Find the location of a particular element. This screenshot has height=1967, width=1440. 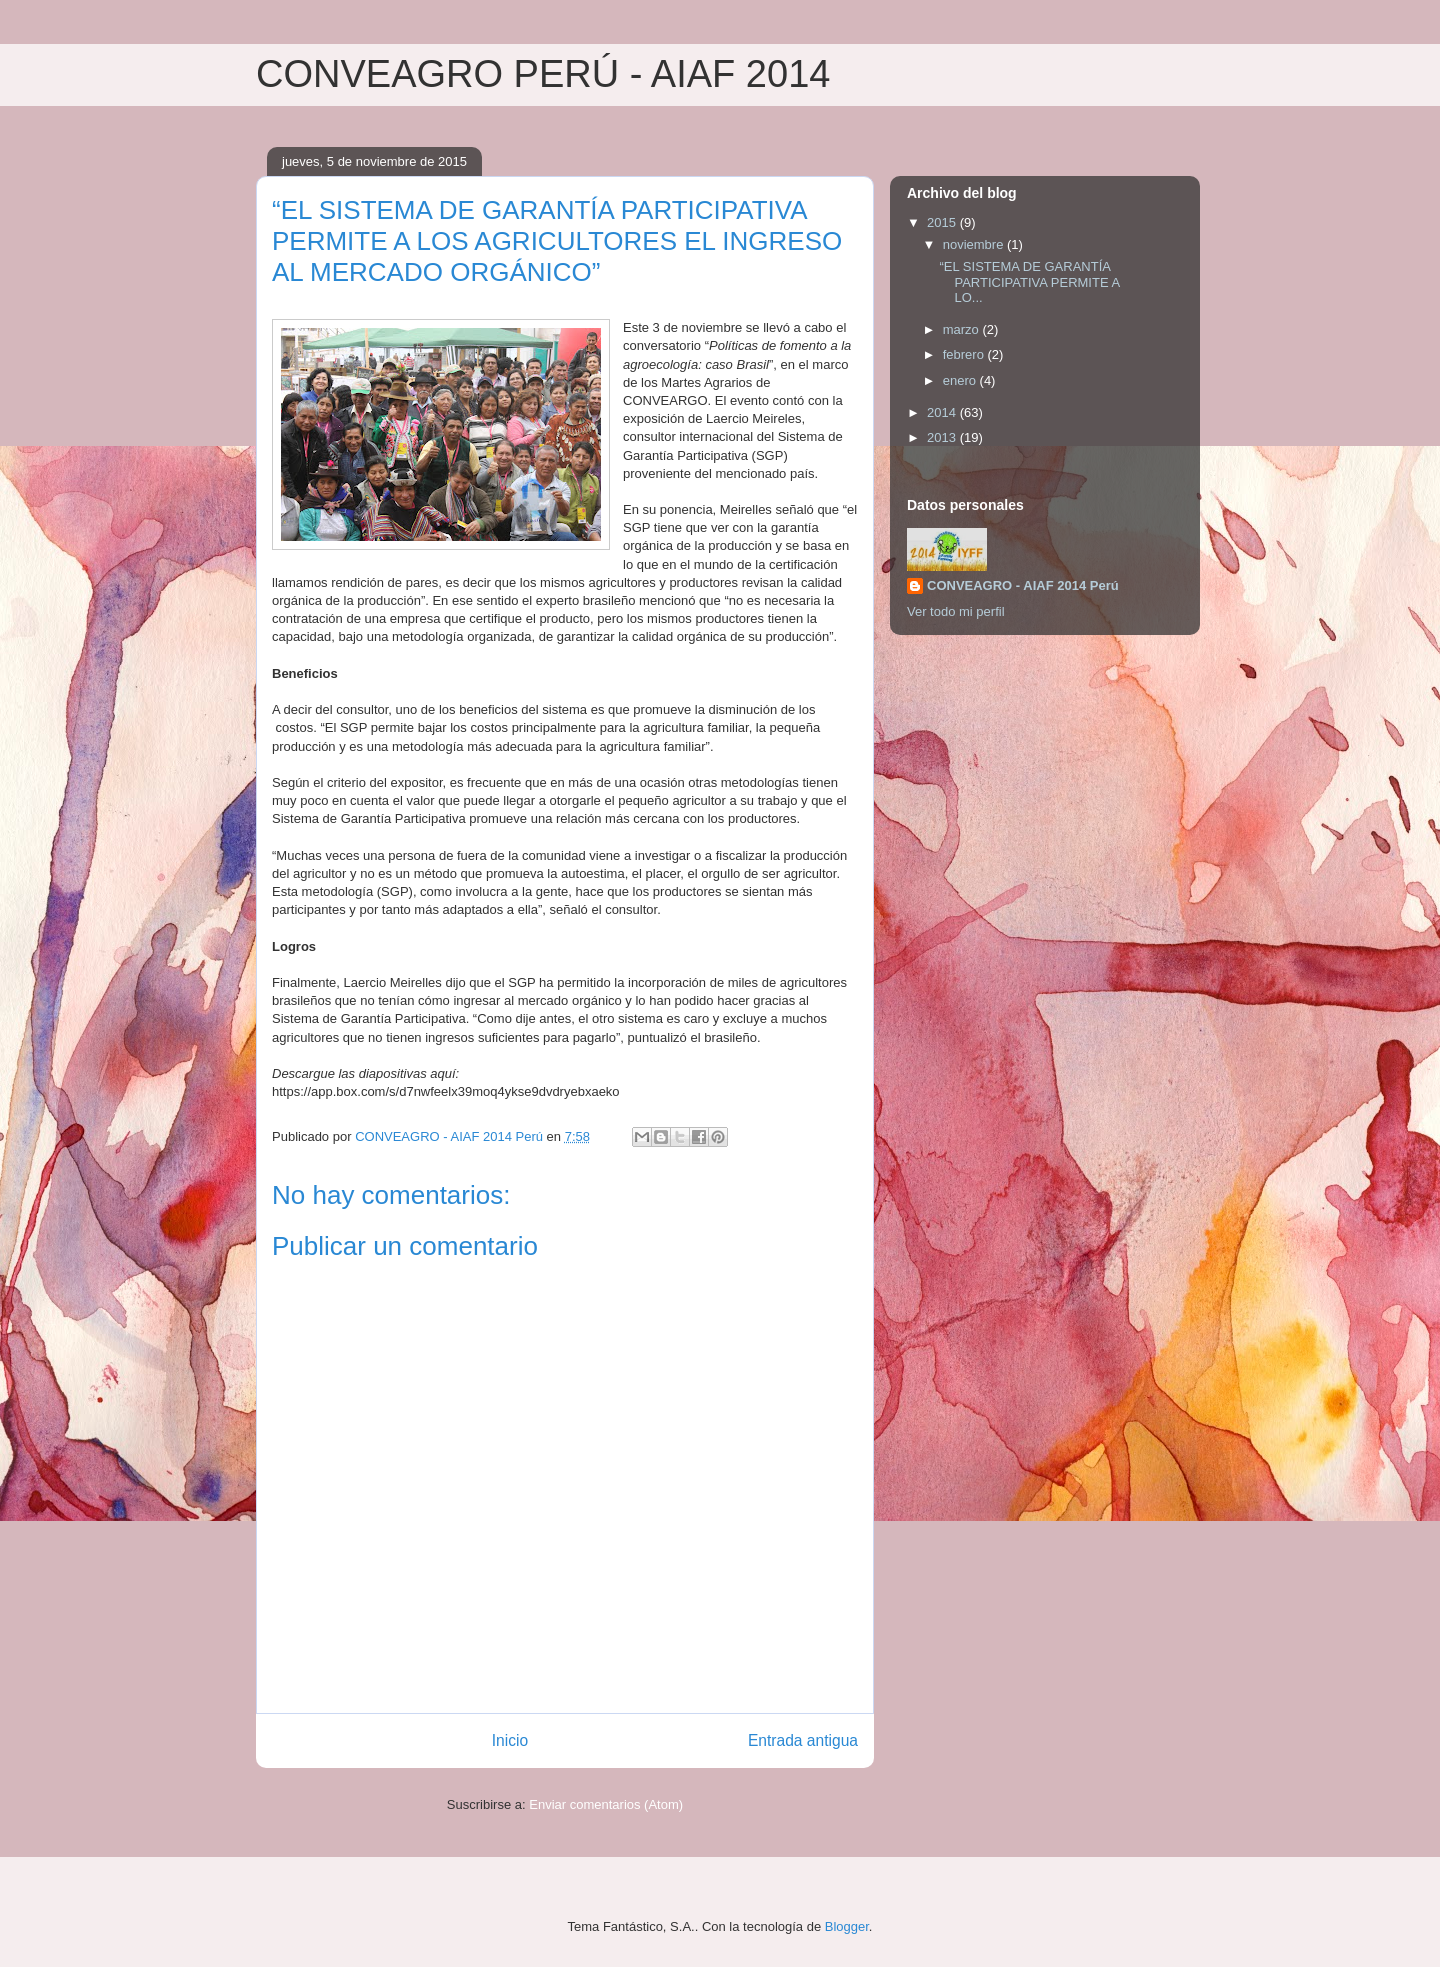

“EL SISTEMA DE GARANTÍA PARTICIPATIVA PERMITE A LO... is located at coordinates (1029, 282).